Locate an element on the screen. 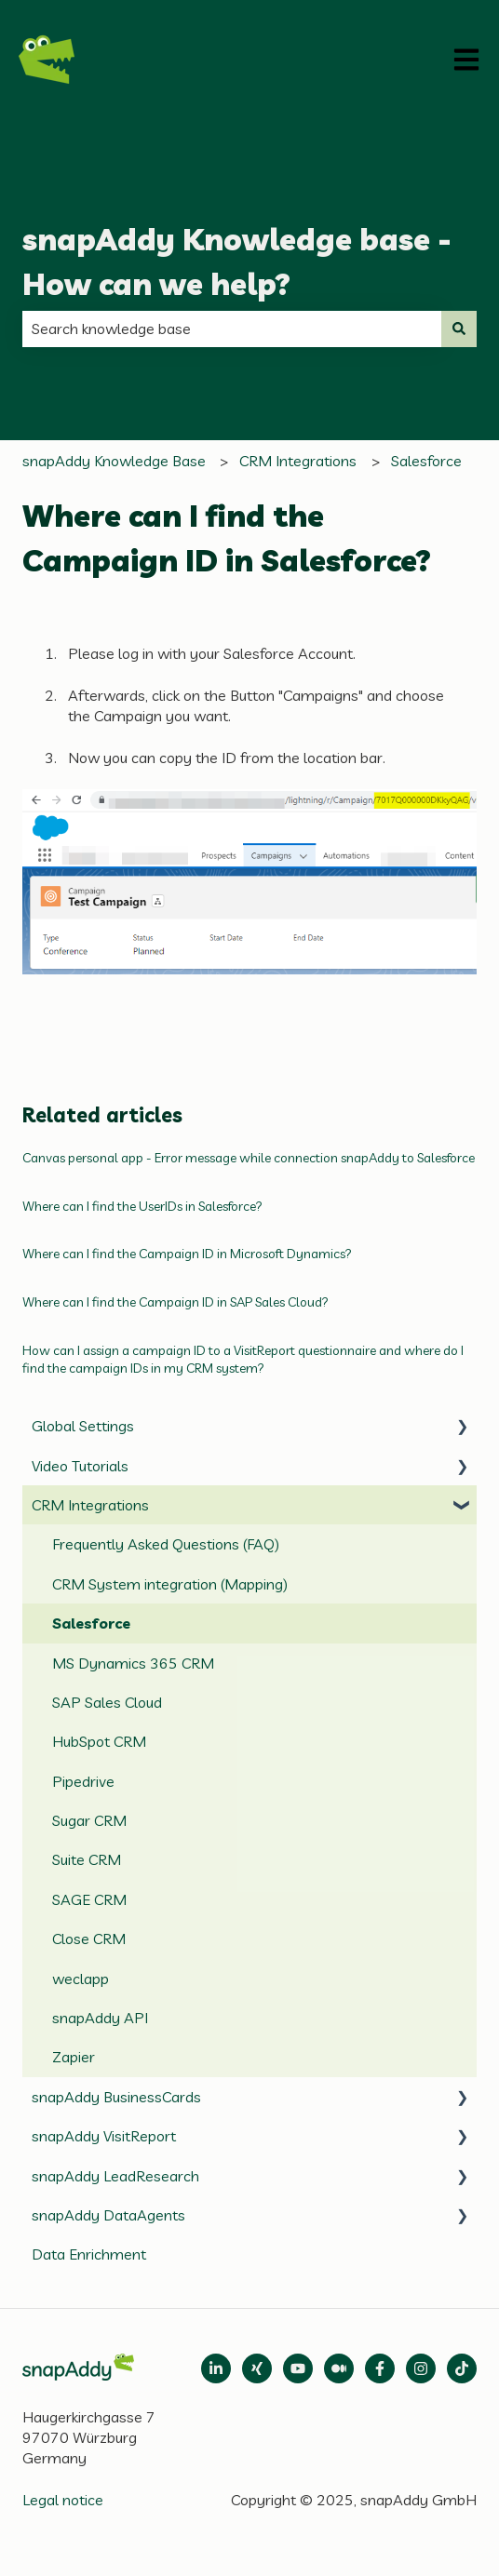 The width and height of the screenshot is (499, 2576). Sugar CRM [menuitem] is located at coordinates (89, 1820).